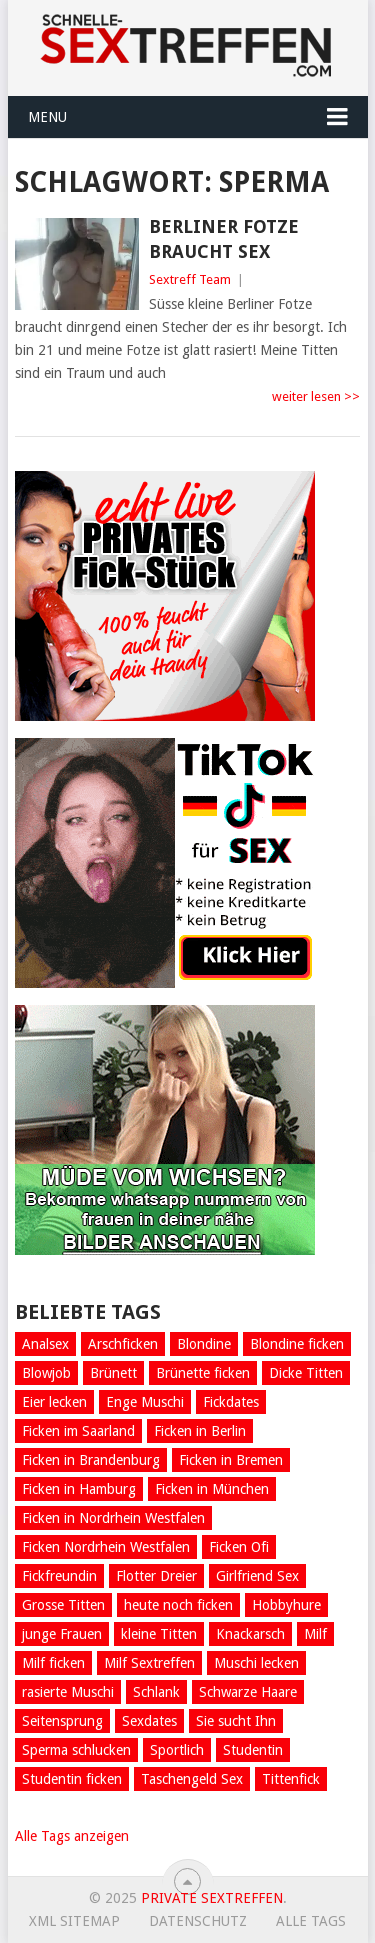  Describe the element at coordinates (46, 1373) in the screenshot. I see `Blowjob [Blowjob (14 Einträge)]` at that location.